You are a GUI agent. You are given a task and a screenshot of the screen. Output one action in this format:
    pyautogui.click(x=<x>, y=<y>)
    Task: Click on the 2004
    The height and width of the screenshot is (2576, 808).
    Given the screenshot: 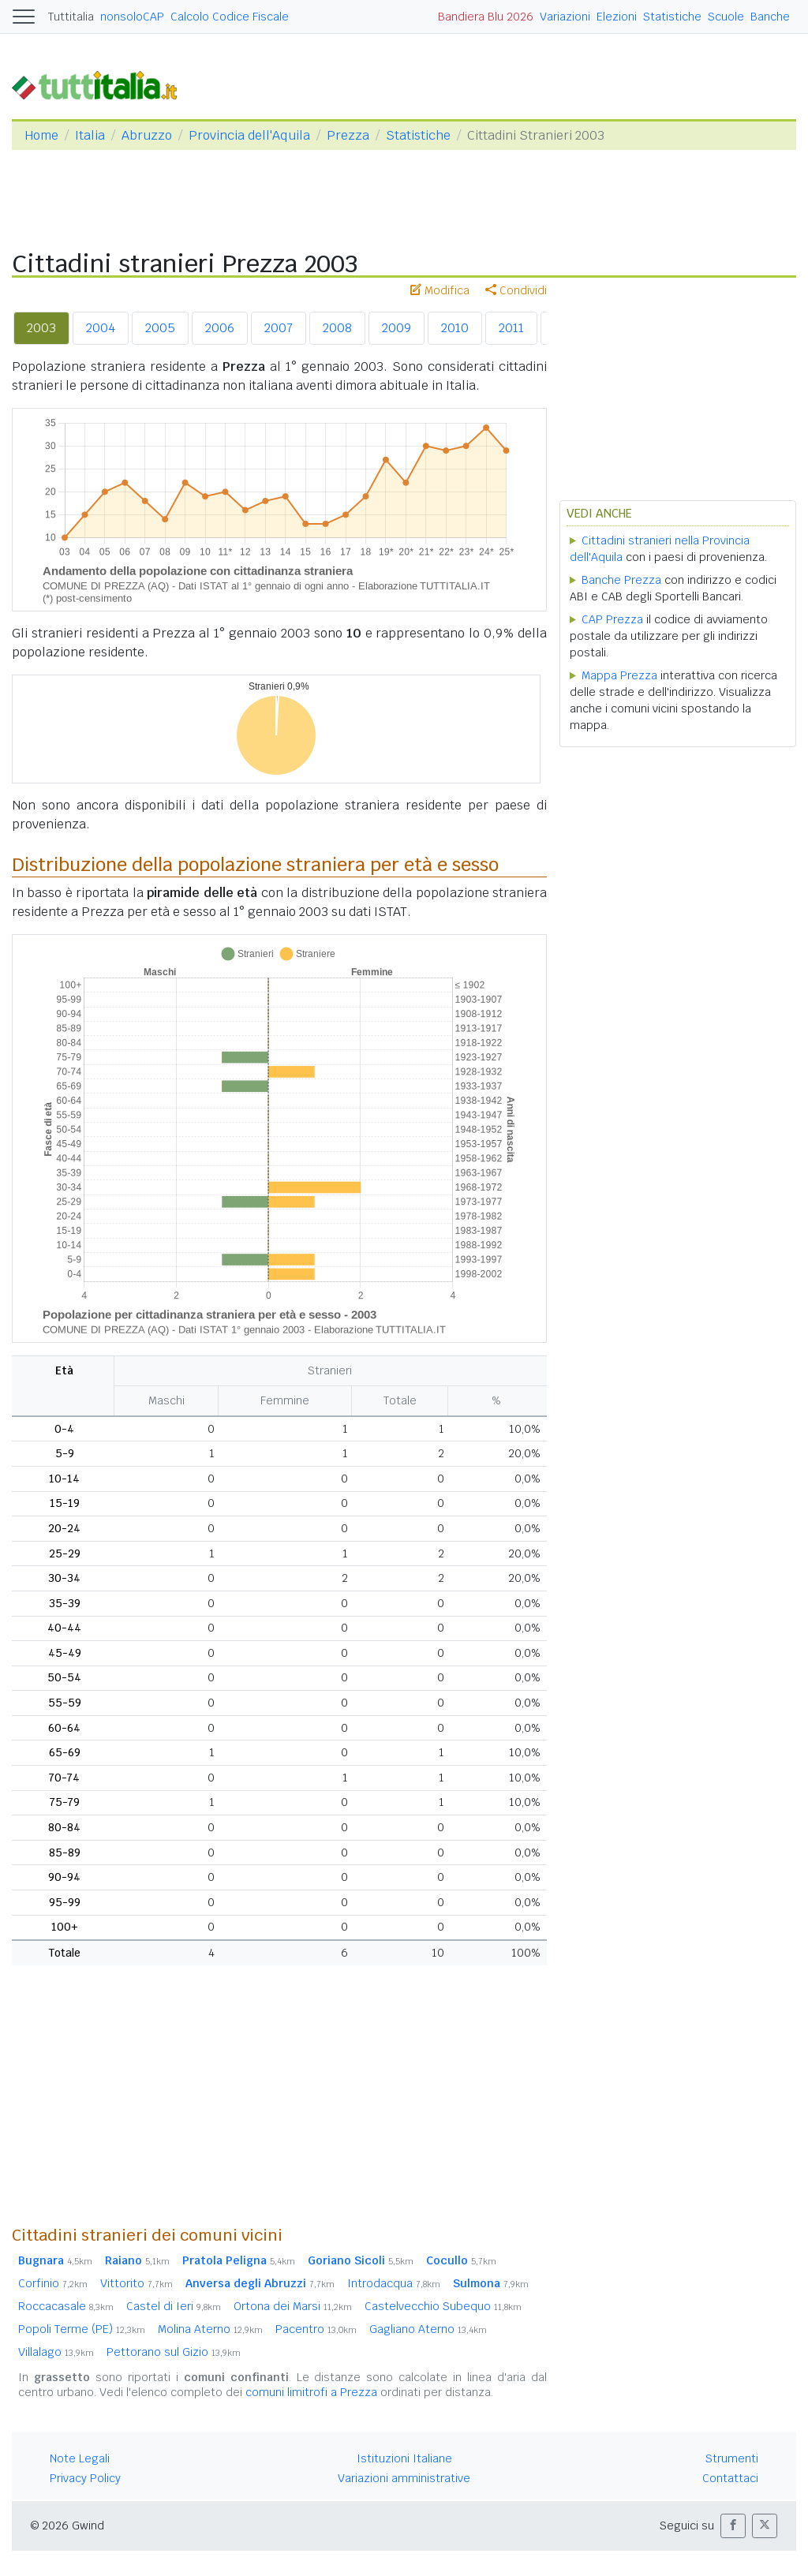 What is the action you would take?
    pyautogui.click(x=100, y=328)
    